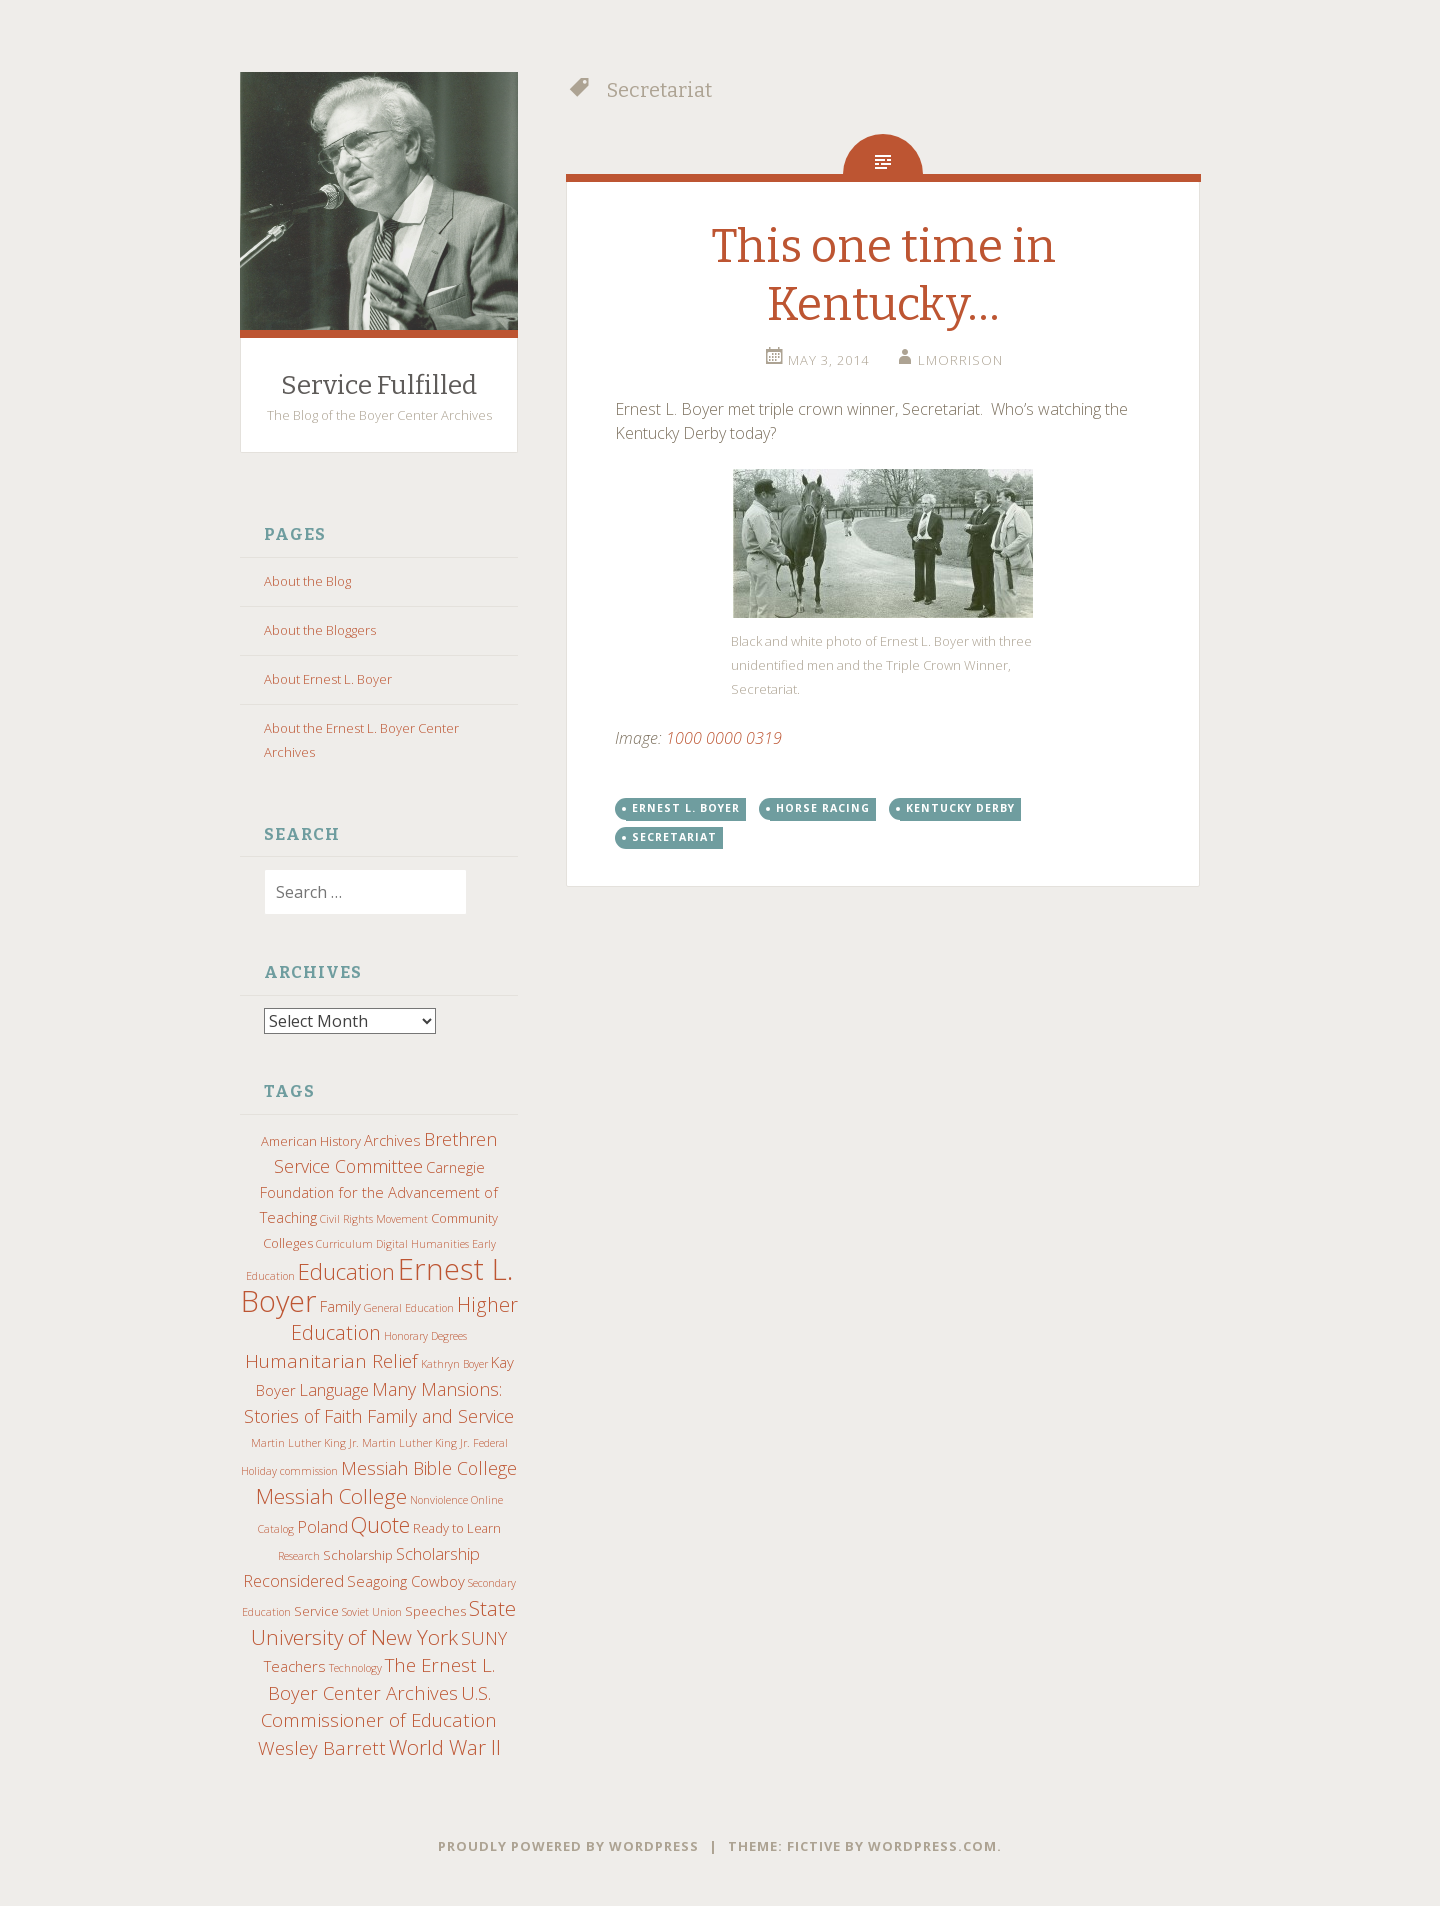 The height and width of the screenshot is (1906, 1440). I want to click on Archives [Archives (4 items)], so click(392, 1139).